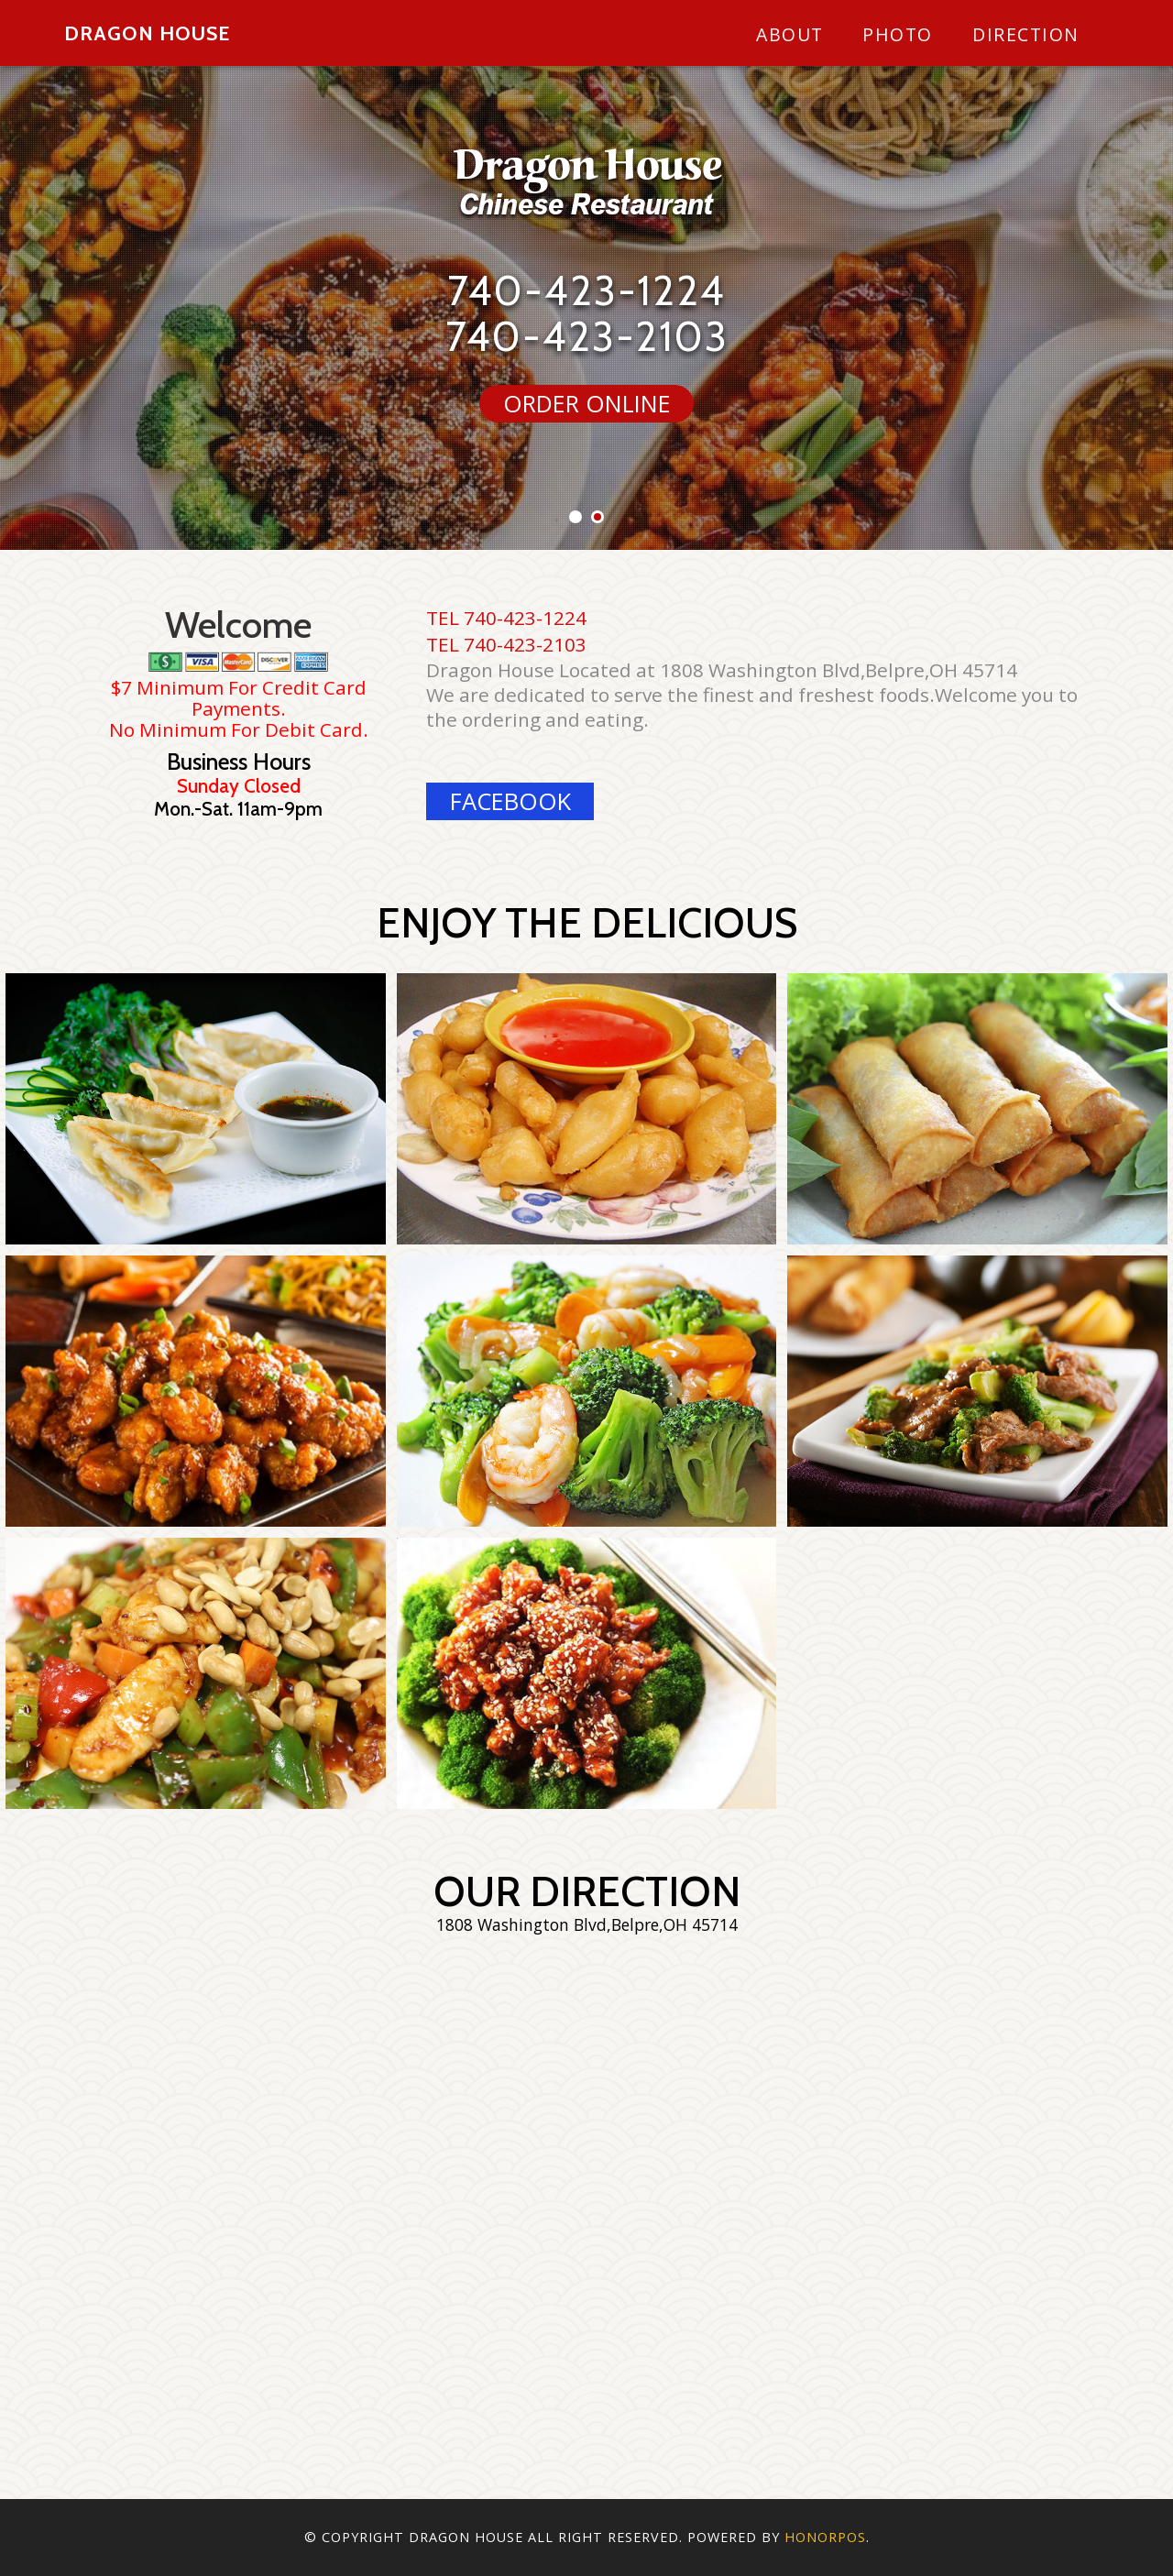  What do you see at coordinates (238, 808) in the screenshot?
I see `Mon.-Sat. 11am-9pm` at bounding box center [238, 808].